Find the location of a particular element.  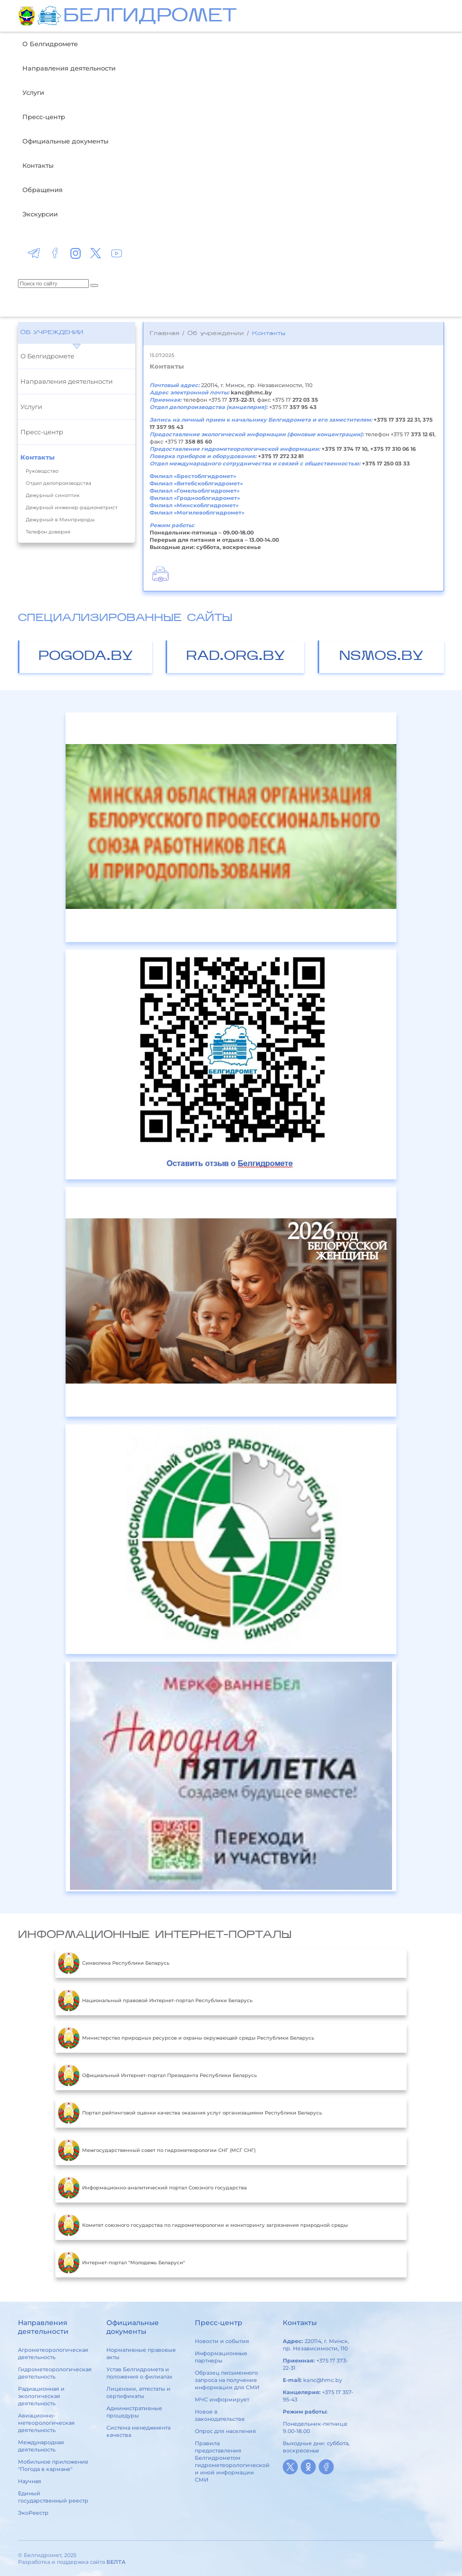

Дежурный в Минприроды is located at coordinates (60, 519).